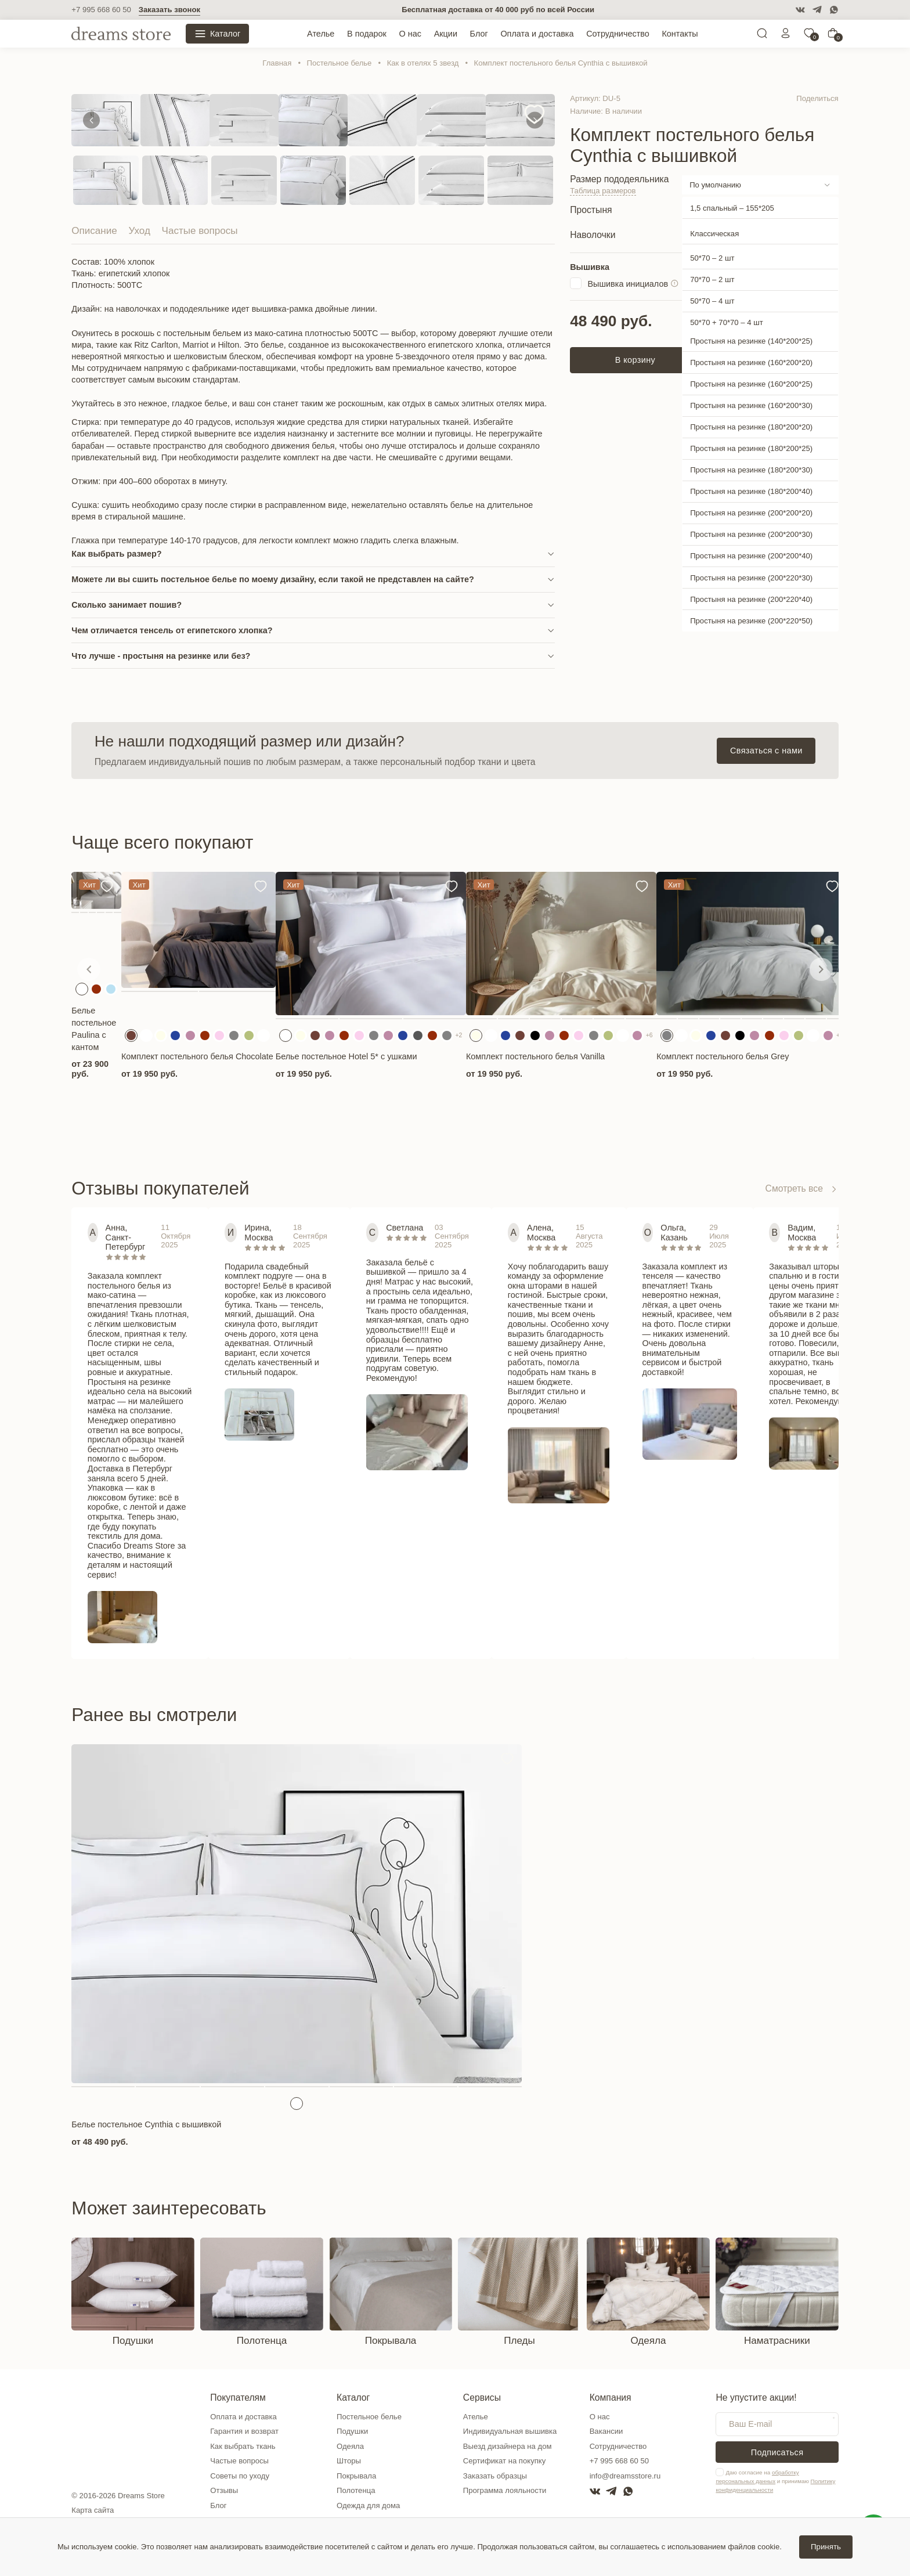 The image size is (910, 2576). I want to click on info@dreamsstore.ru, so click(625, 2476).